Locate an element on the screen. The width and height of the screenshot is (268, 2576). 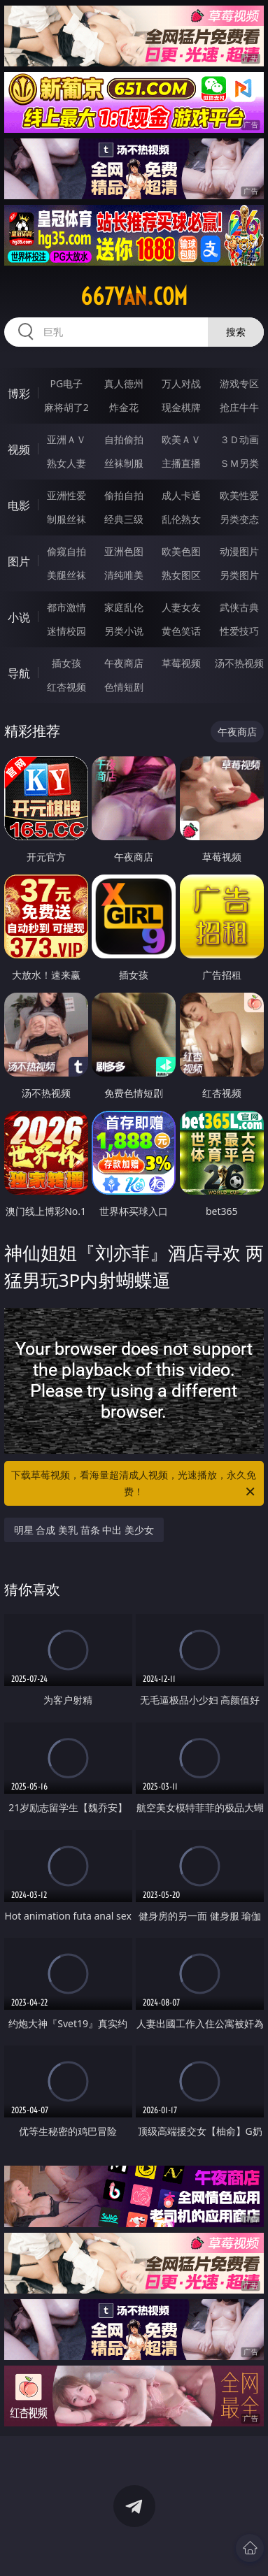
偷拍自拍 is located at coordinates (123, 495).